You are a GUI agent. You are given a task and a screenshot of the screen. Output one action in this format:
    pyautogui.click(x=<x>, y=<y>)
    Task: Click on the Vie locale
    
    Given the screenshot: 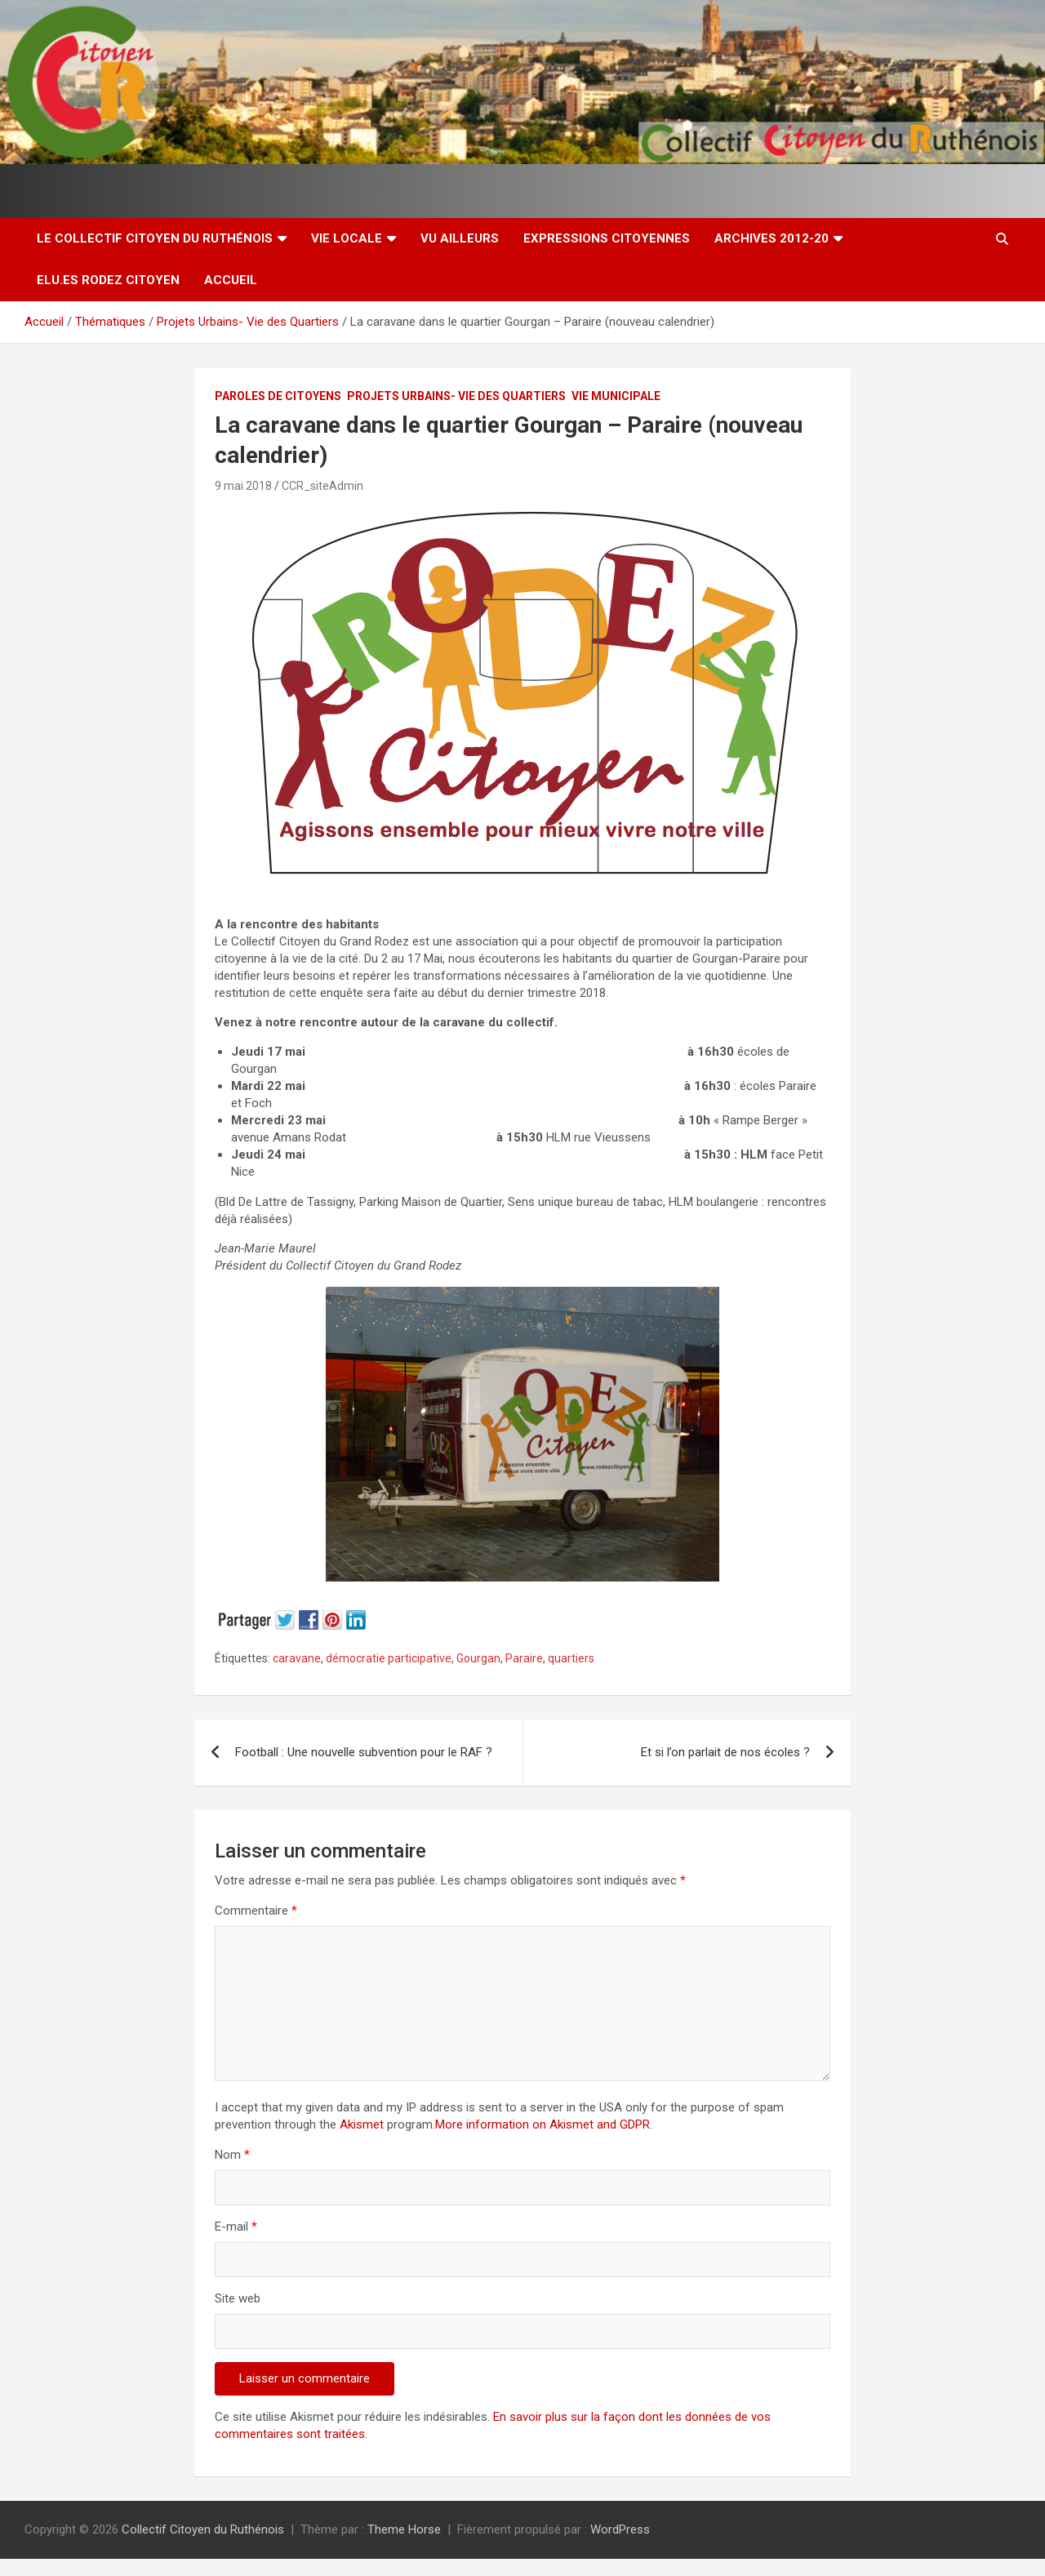 What is the action you would take?
    pyautogui.click(x=346, y=238)
    